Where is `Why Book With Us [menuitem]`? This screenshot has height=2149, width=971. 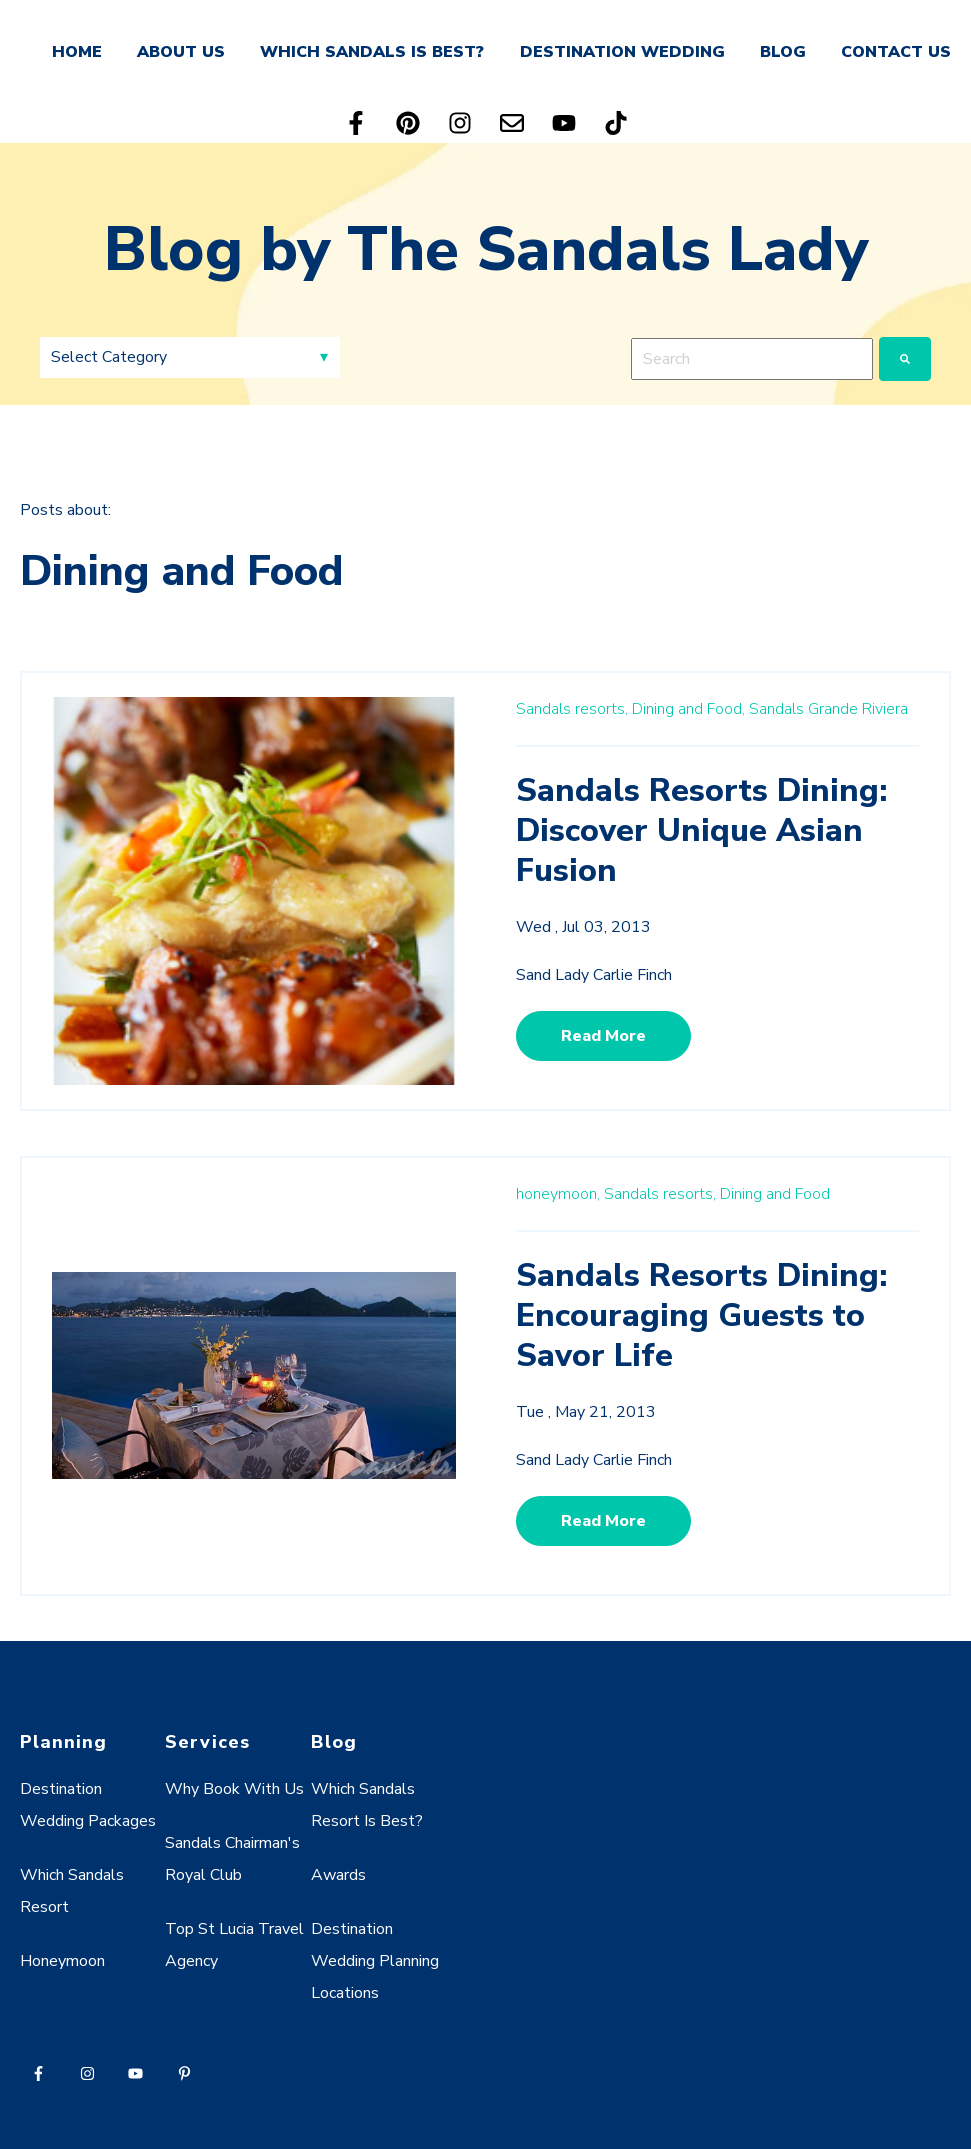 Why Book With Us [menuitem] is located at coordinates (234, 1789).